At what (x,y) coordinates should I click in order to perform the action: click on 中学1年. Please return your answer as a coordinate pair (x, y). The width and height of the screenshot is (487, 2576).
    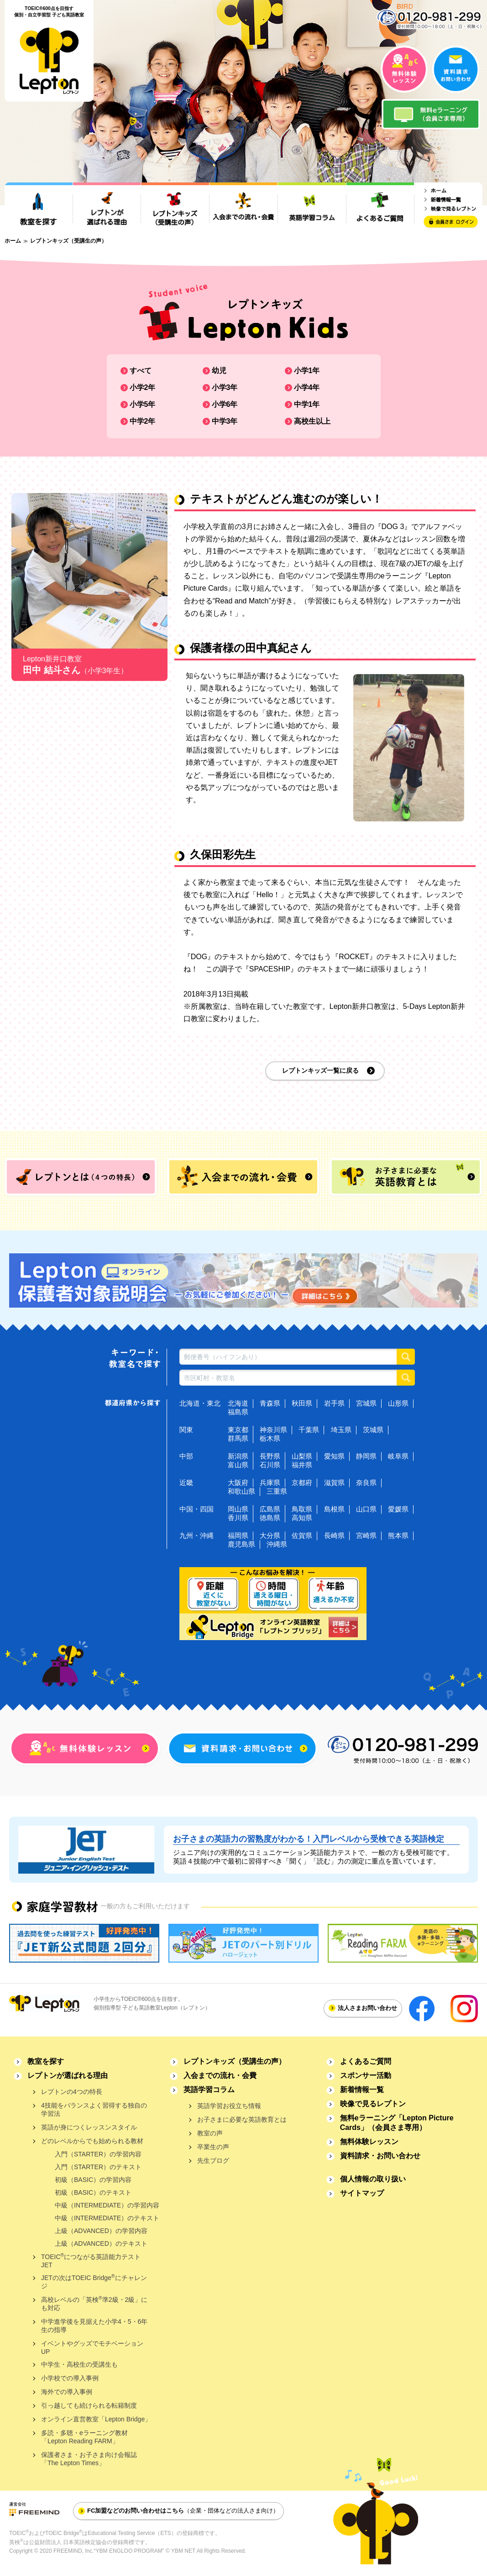
    Looking at the image, I should click on (307, 404).